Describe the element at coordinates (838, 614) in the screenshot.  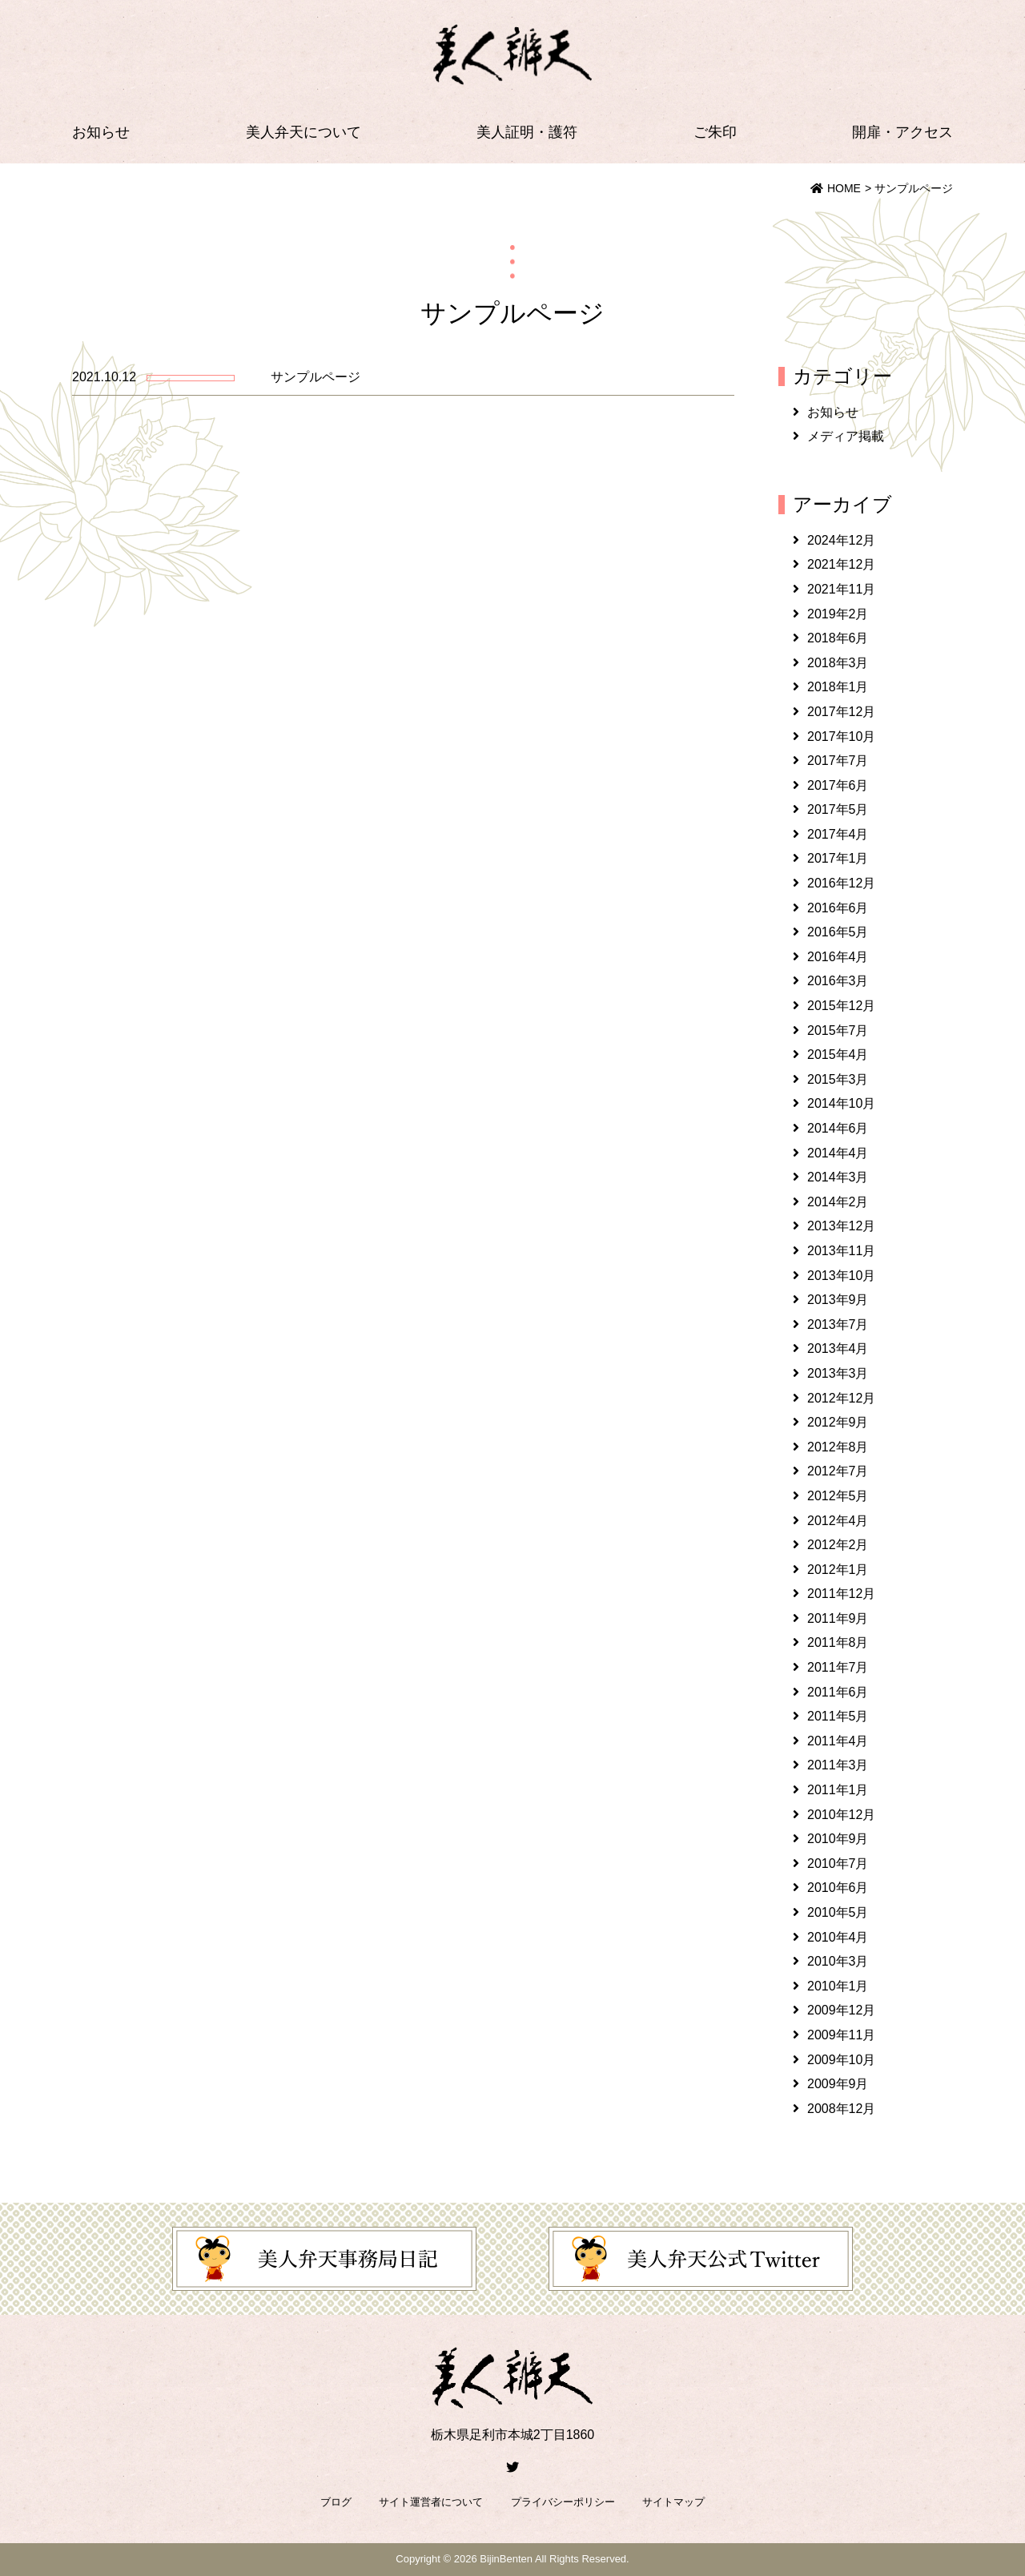
I see `2019年2月` at that location.